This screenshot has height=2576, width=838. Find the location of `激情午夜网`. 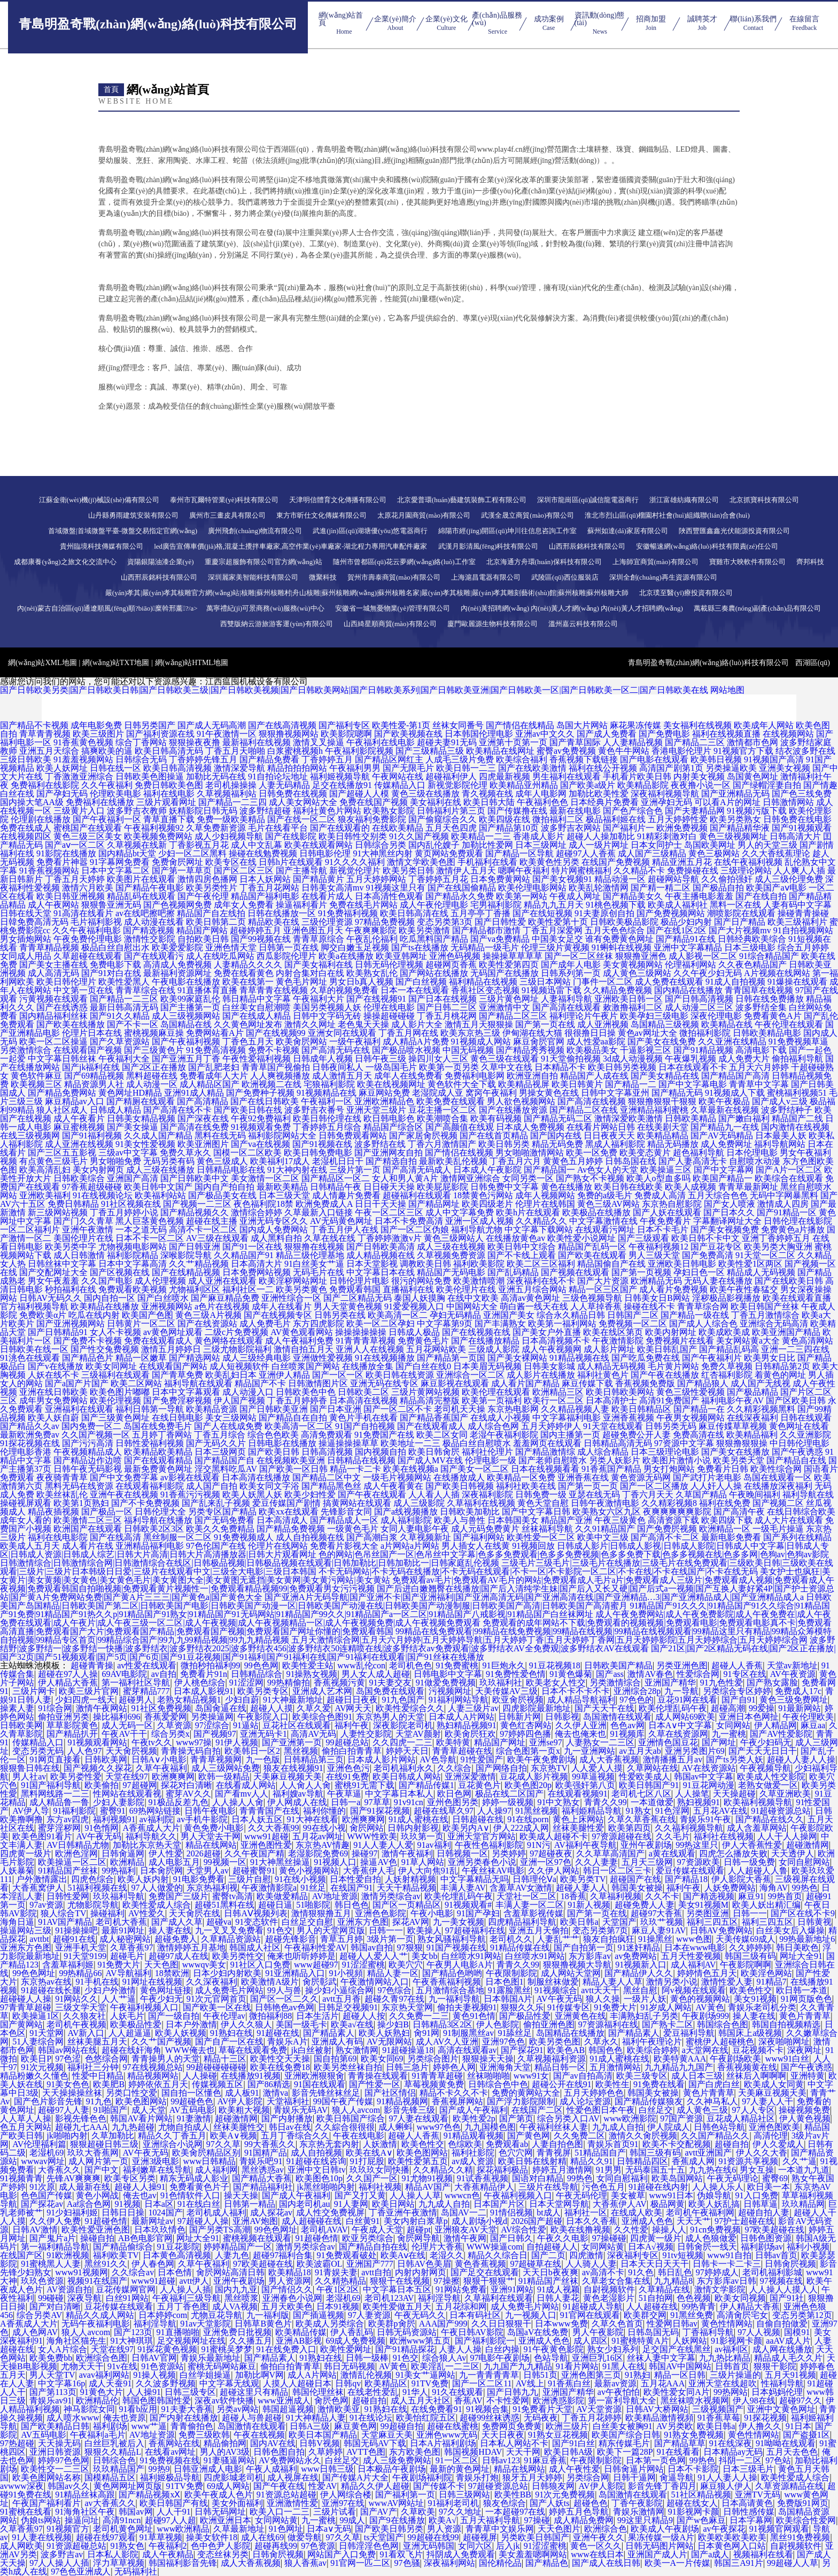

激情午夜网 is located at coordinates (465, 2238).